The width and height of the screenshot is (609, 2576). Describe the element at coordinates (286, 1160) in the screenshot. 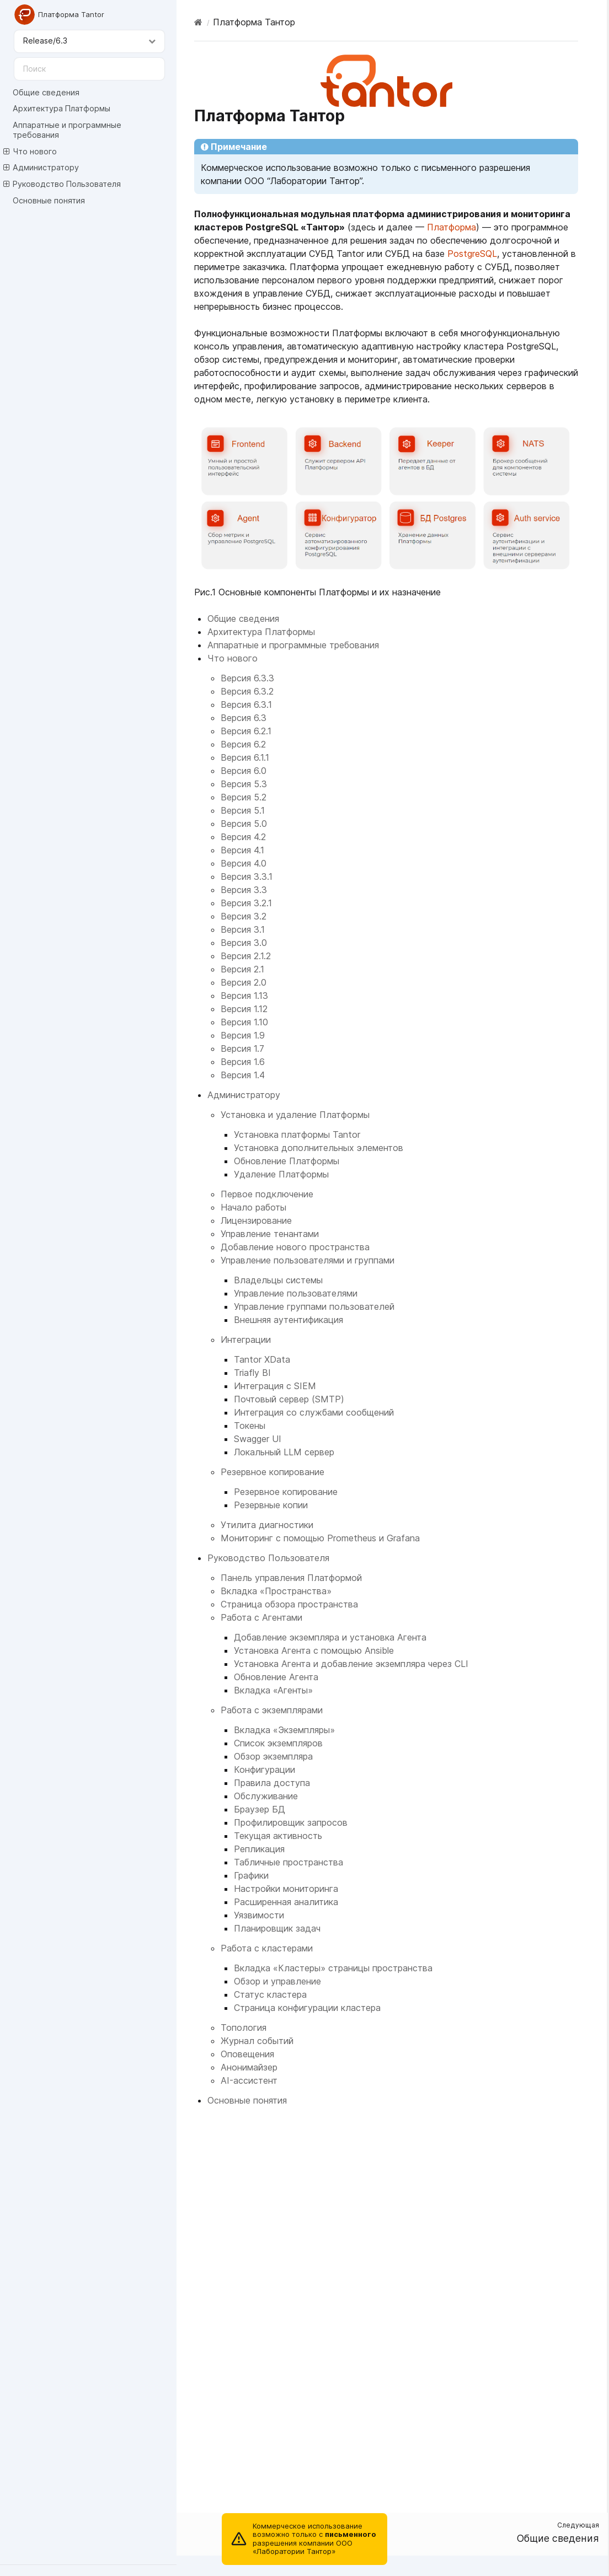

I see `Обновление Платформы` at that location.